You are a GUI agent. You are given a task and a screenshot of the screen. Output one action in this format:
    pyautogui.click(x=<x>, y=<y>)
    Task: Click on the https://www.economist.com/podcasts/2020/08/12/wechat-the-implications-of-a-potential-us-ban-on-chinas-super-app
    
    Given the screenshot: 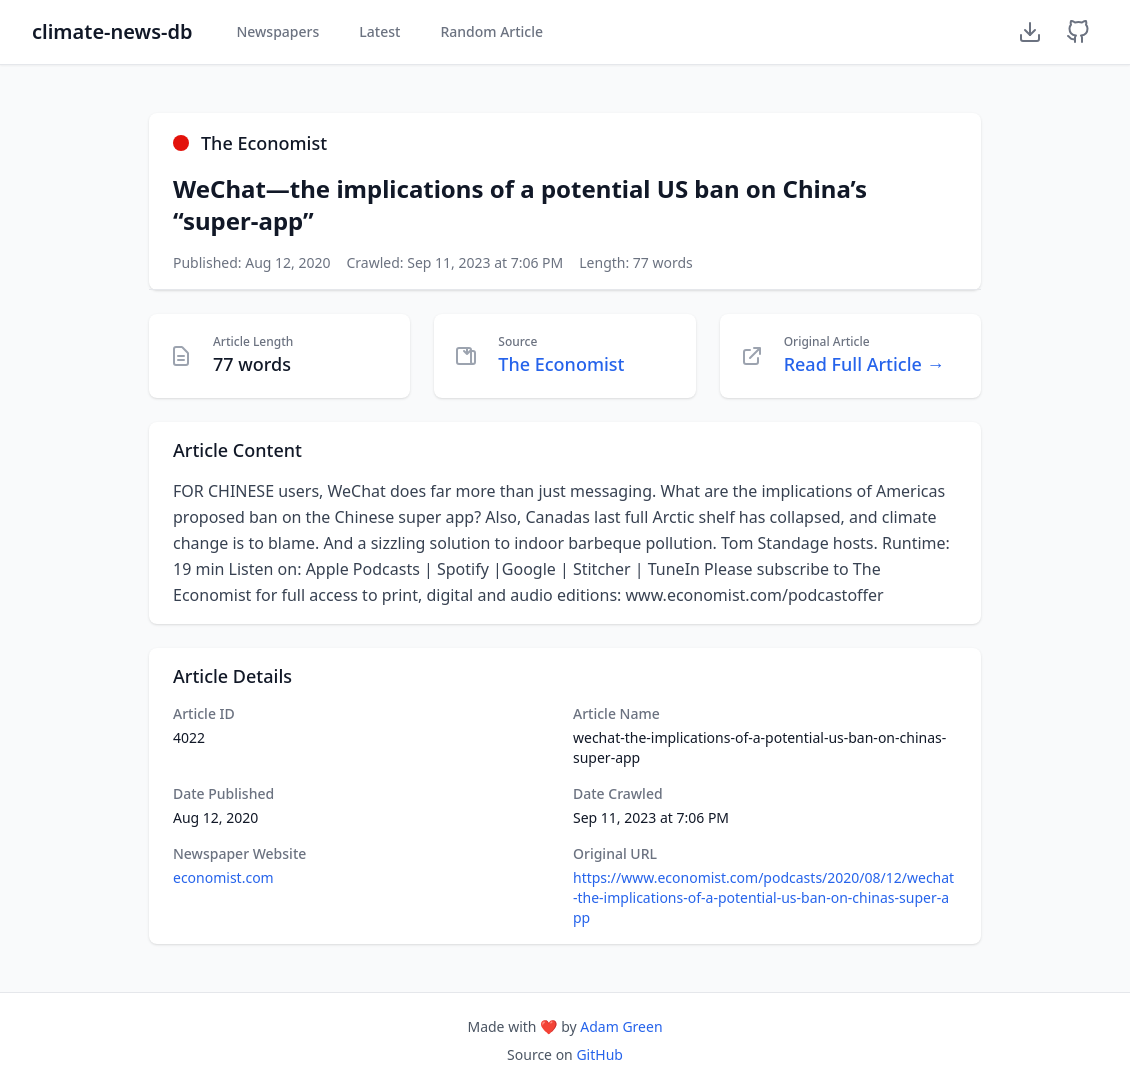 What is the action you would take?
    pyautogui.click(x=763, y=897)
    